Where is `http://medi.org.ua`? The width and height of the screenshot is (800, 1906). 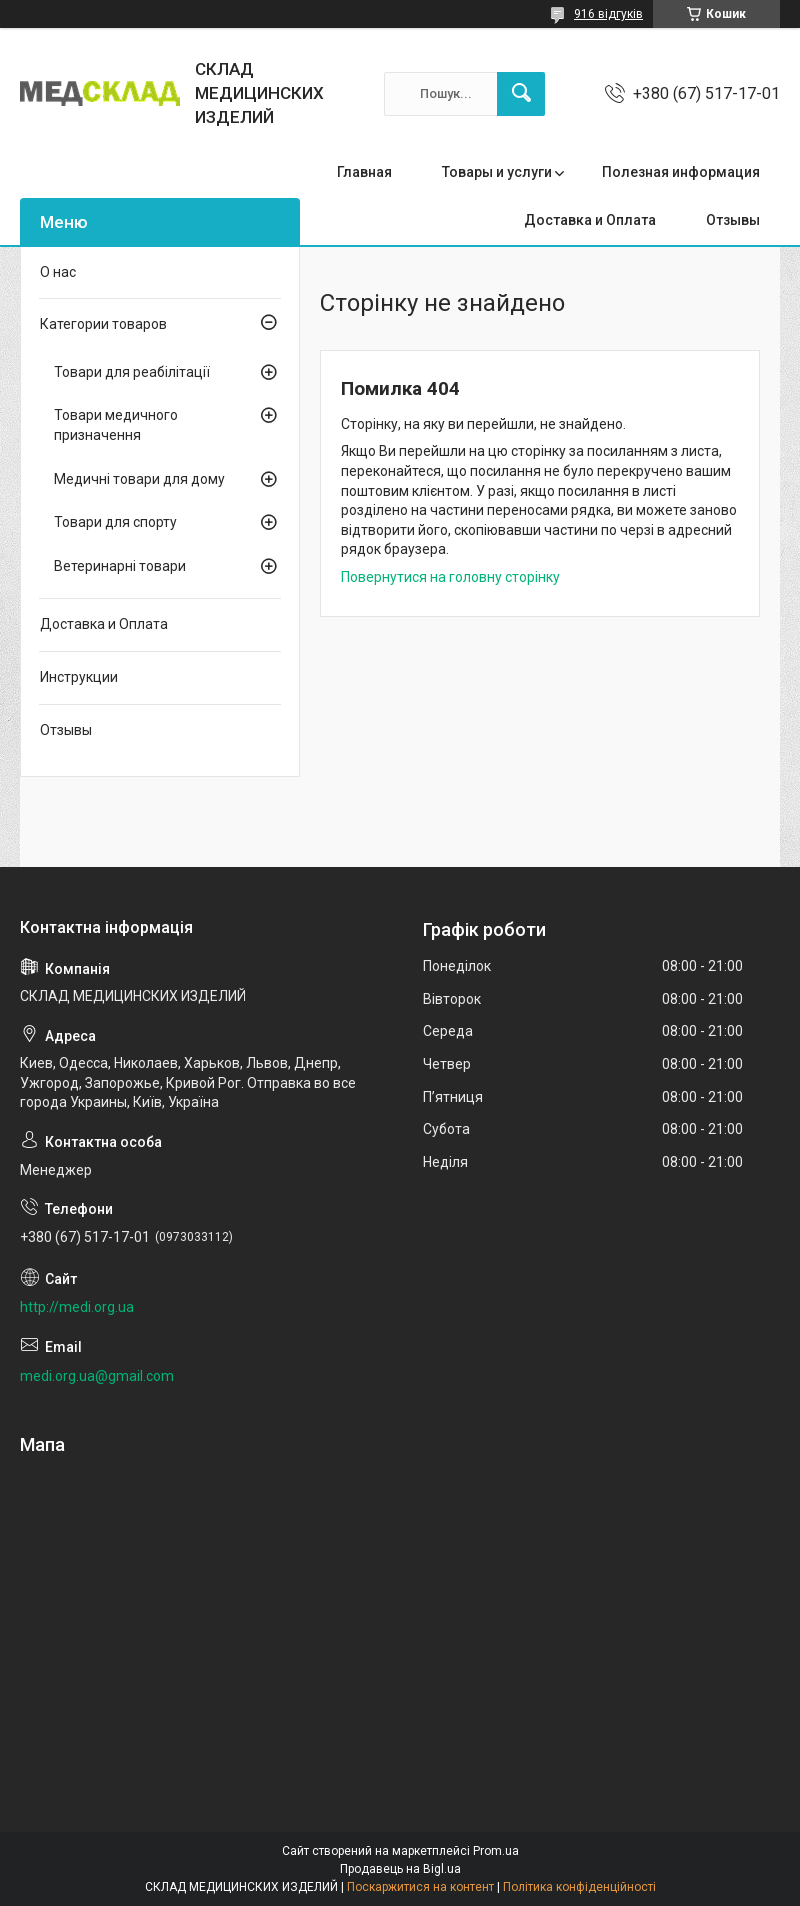 http://medi.org.ua is located at coordinates (77, 1307).